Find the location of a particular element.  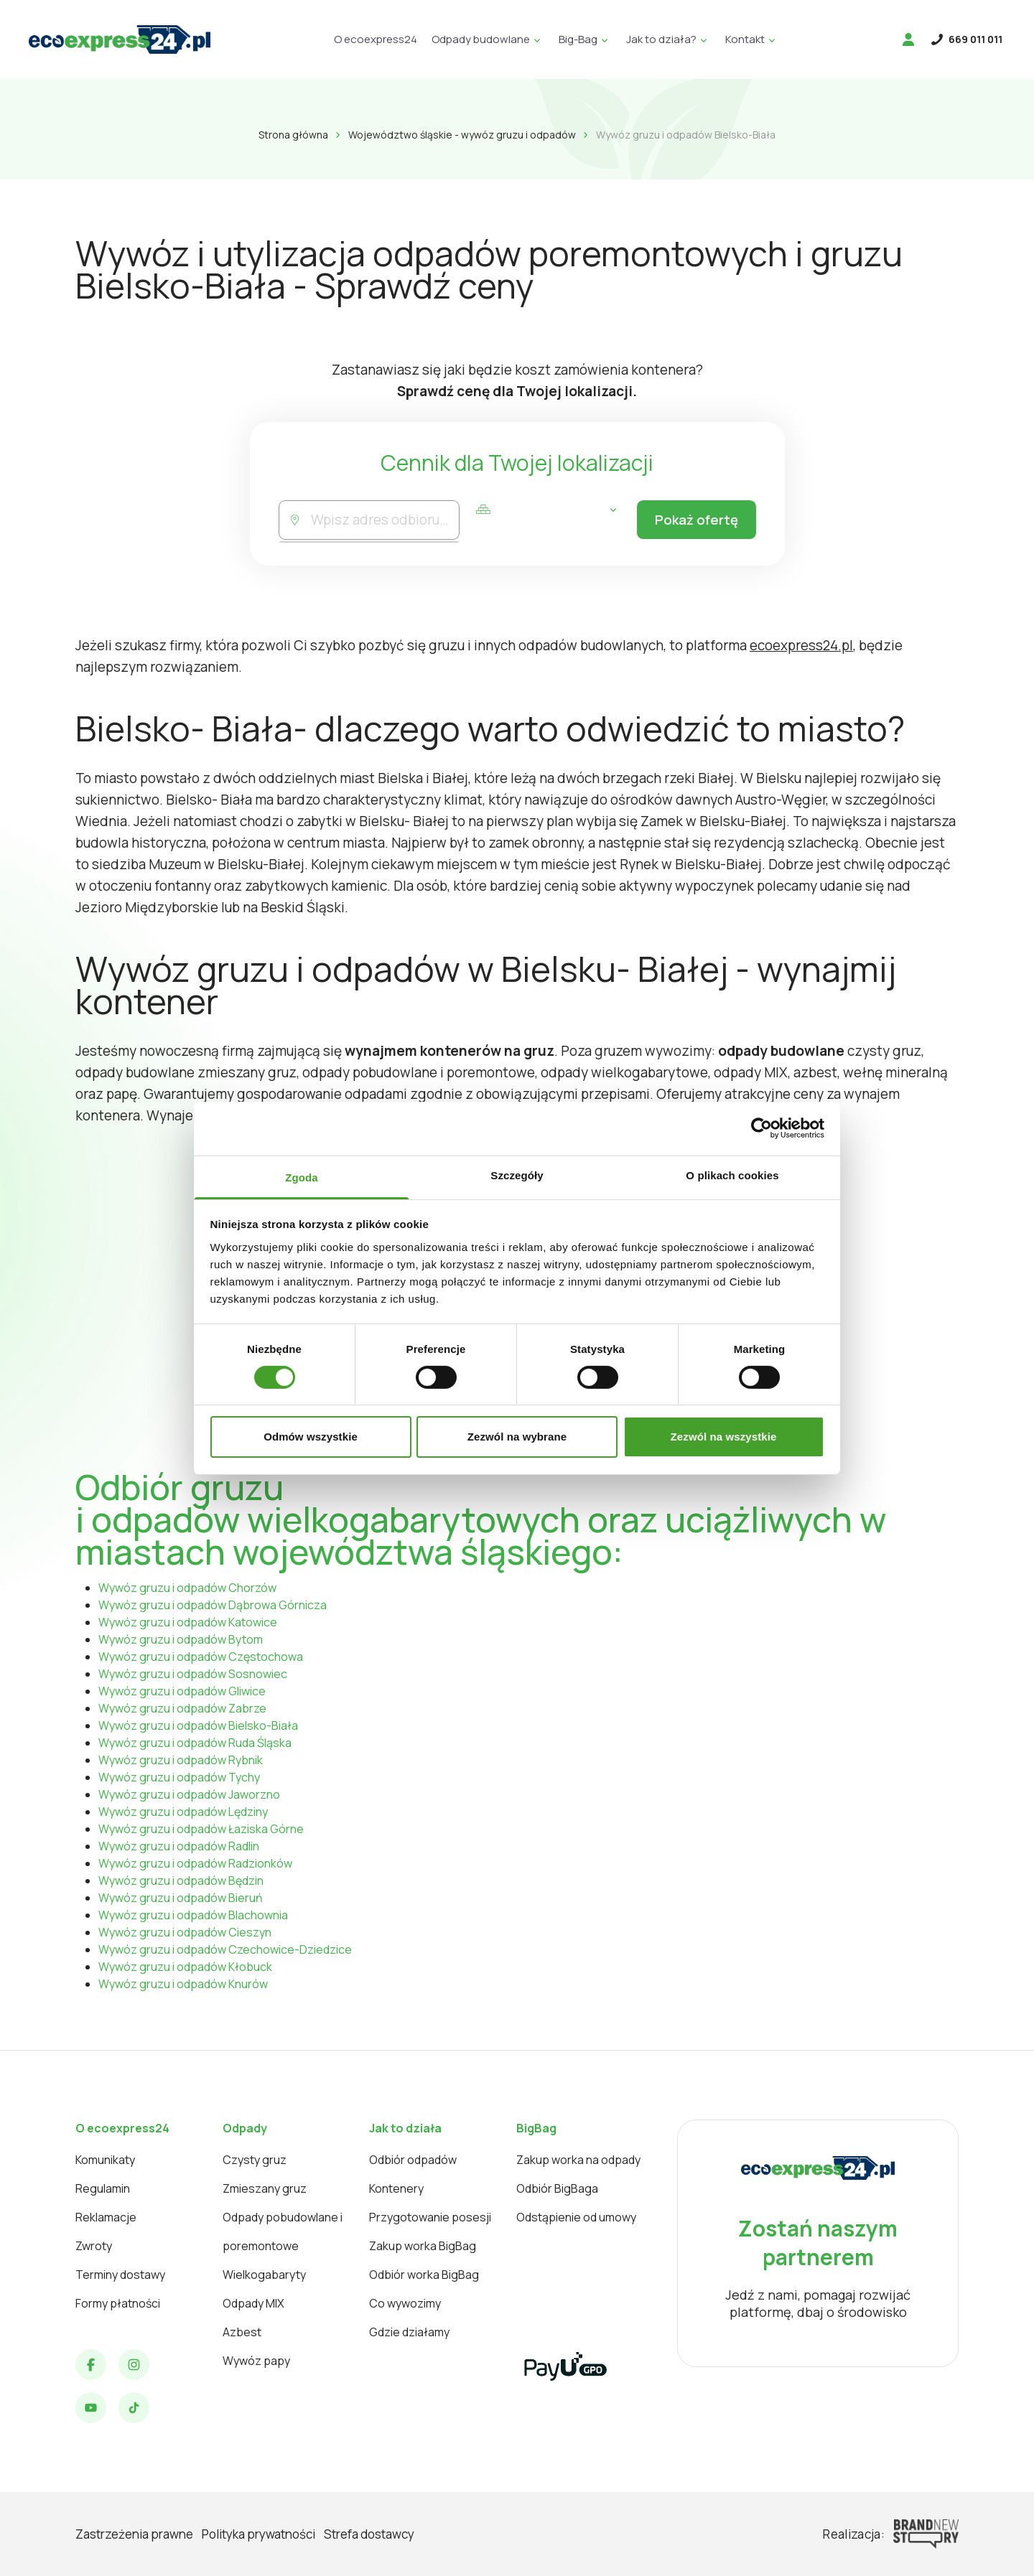

Co wywozimy is located at coordinates (405, 2303).